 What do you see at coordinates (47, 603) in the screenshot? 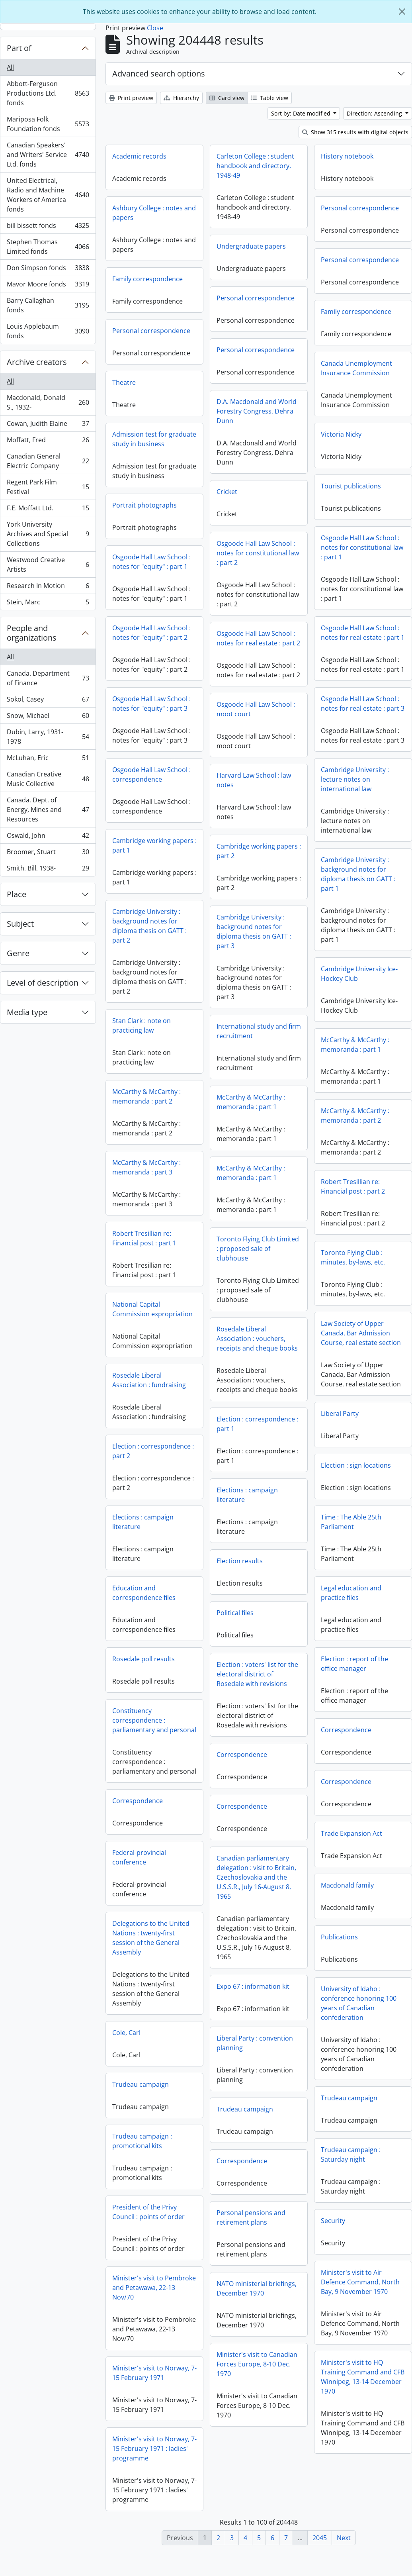
I see `Stein, Marc` at bounding box center [47, 603].